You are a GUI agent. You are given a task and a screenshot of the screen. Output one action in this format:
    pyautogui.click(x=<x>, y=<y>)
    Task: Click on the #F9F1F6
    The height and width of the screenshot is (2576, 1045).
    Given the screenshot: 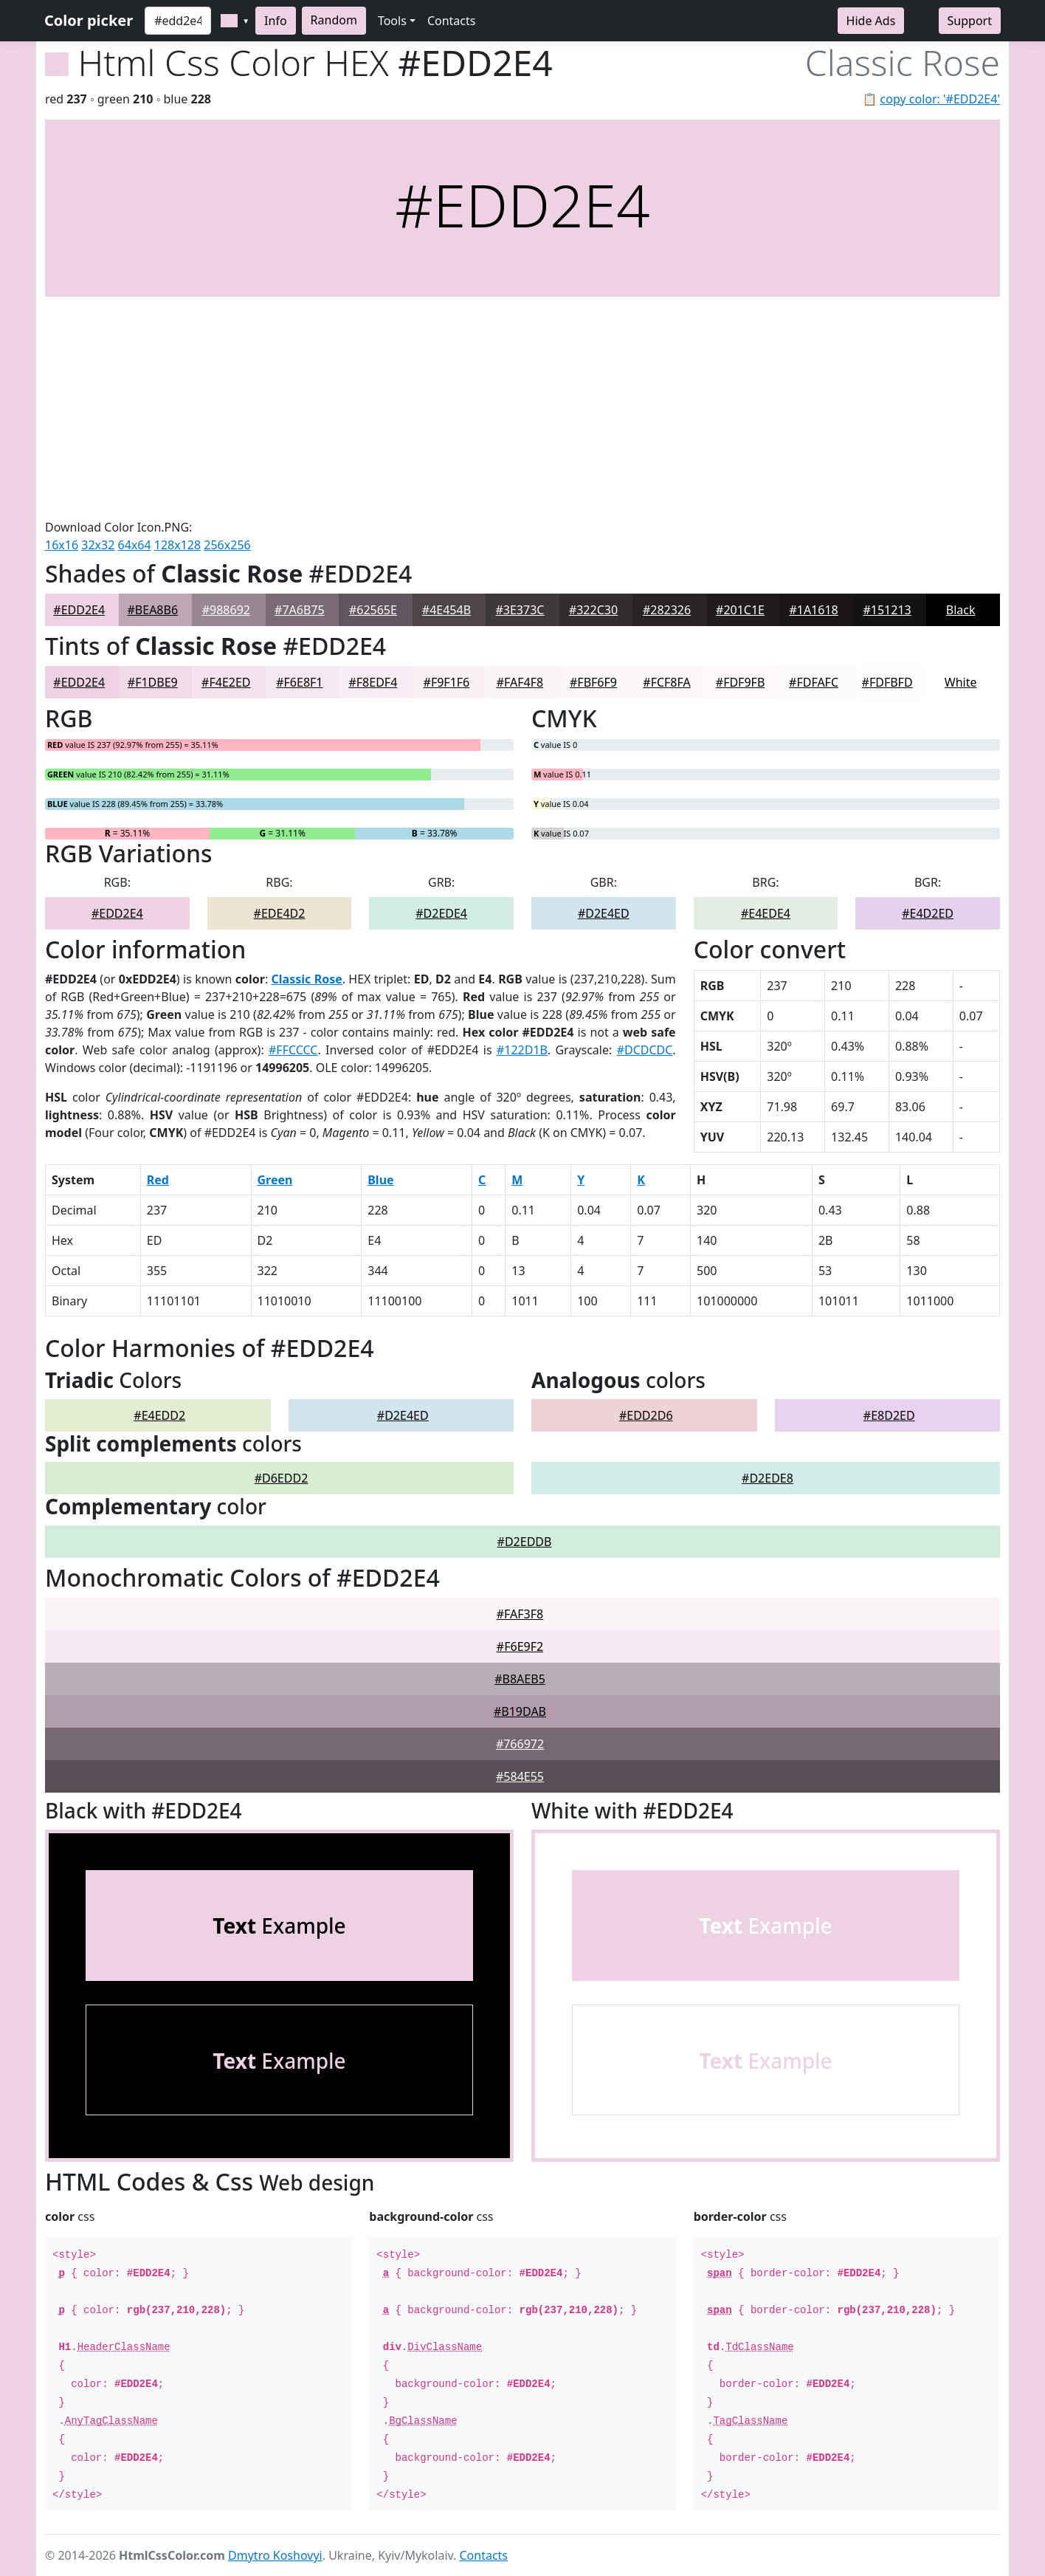 What is the action you would take?
    pyautogui.click(x=447, y=682)
    